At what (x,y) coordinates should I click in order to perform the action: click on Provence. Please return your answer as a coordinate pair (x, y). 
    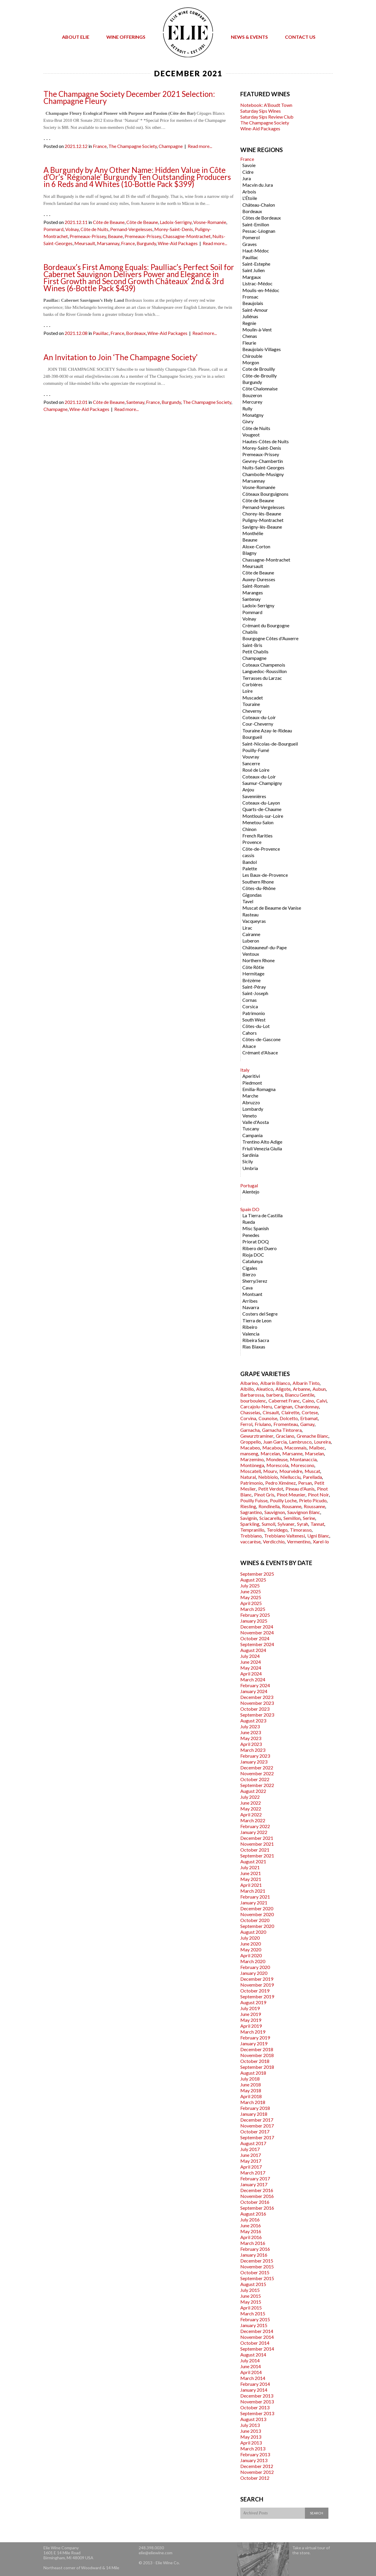
    Looking at the image, I should click on (251, 842).